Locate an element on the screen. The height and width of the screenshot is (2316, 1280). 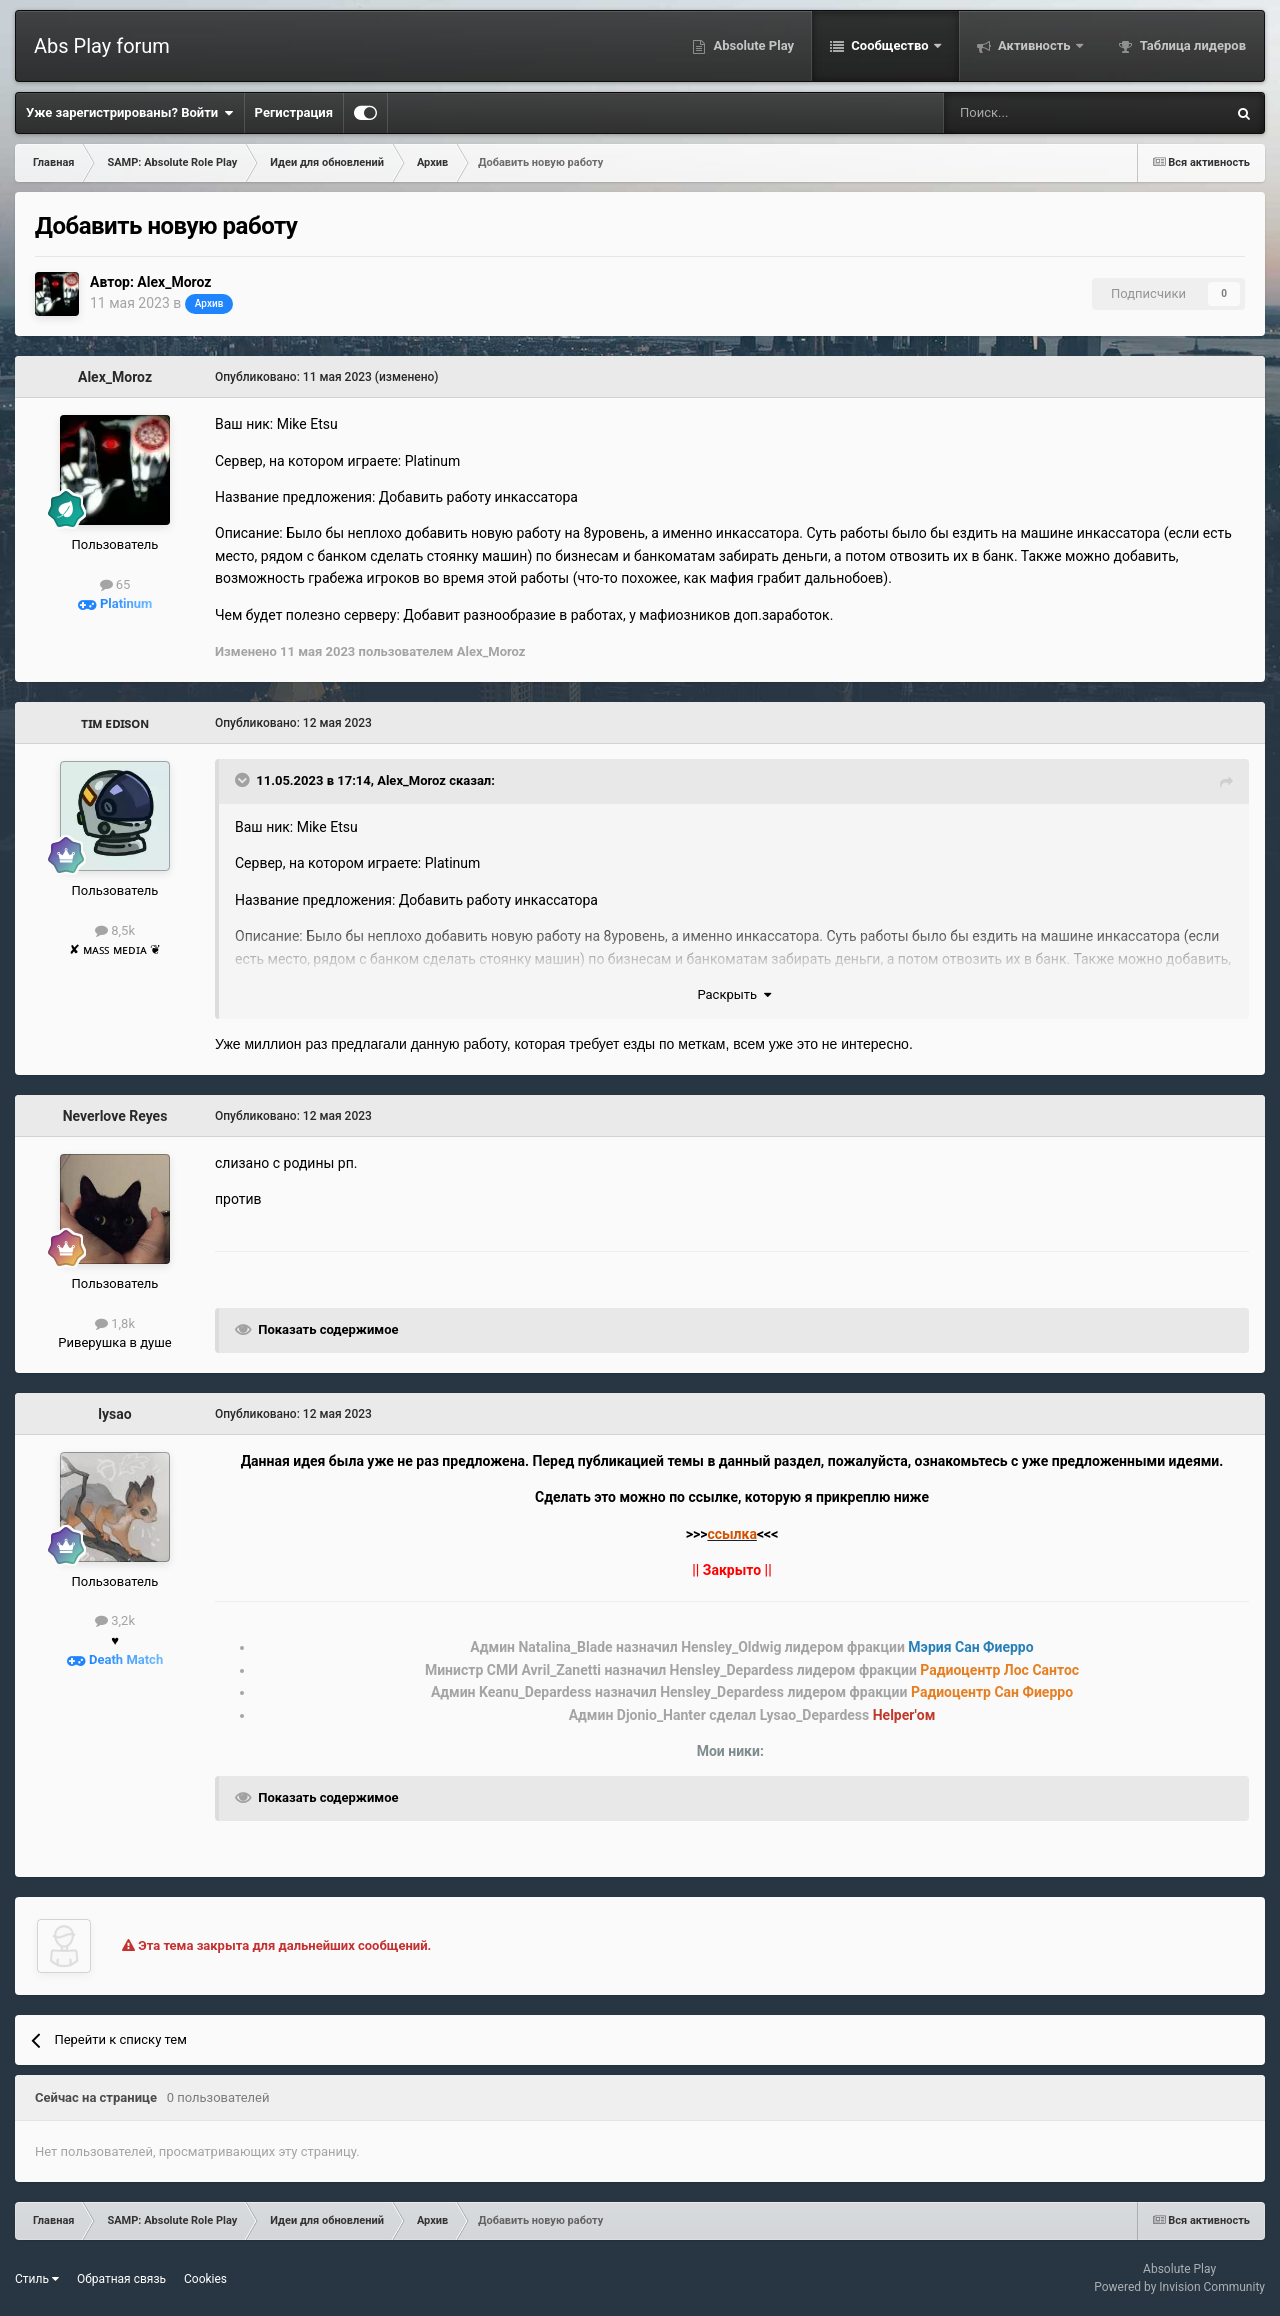
1,8k is located at coordinates (115, 1323).